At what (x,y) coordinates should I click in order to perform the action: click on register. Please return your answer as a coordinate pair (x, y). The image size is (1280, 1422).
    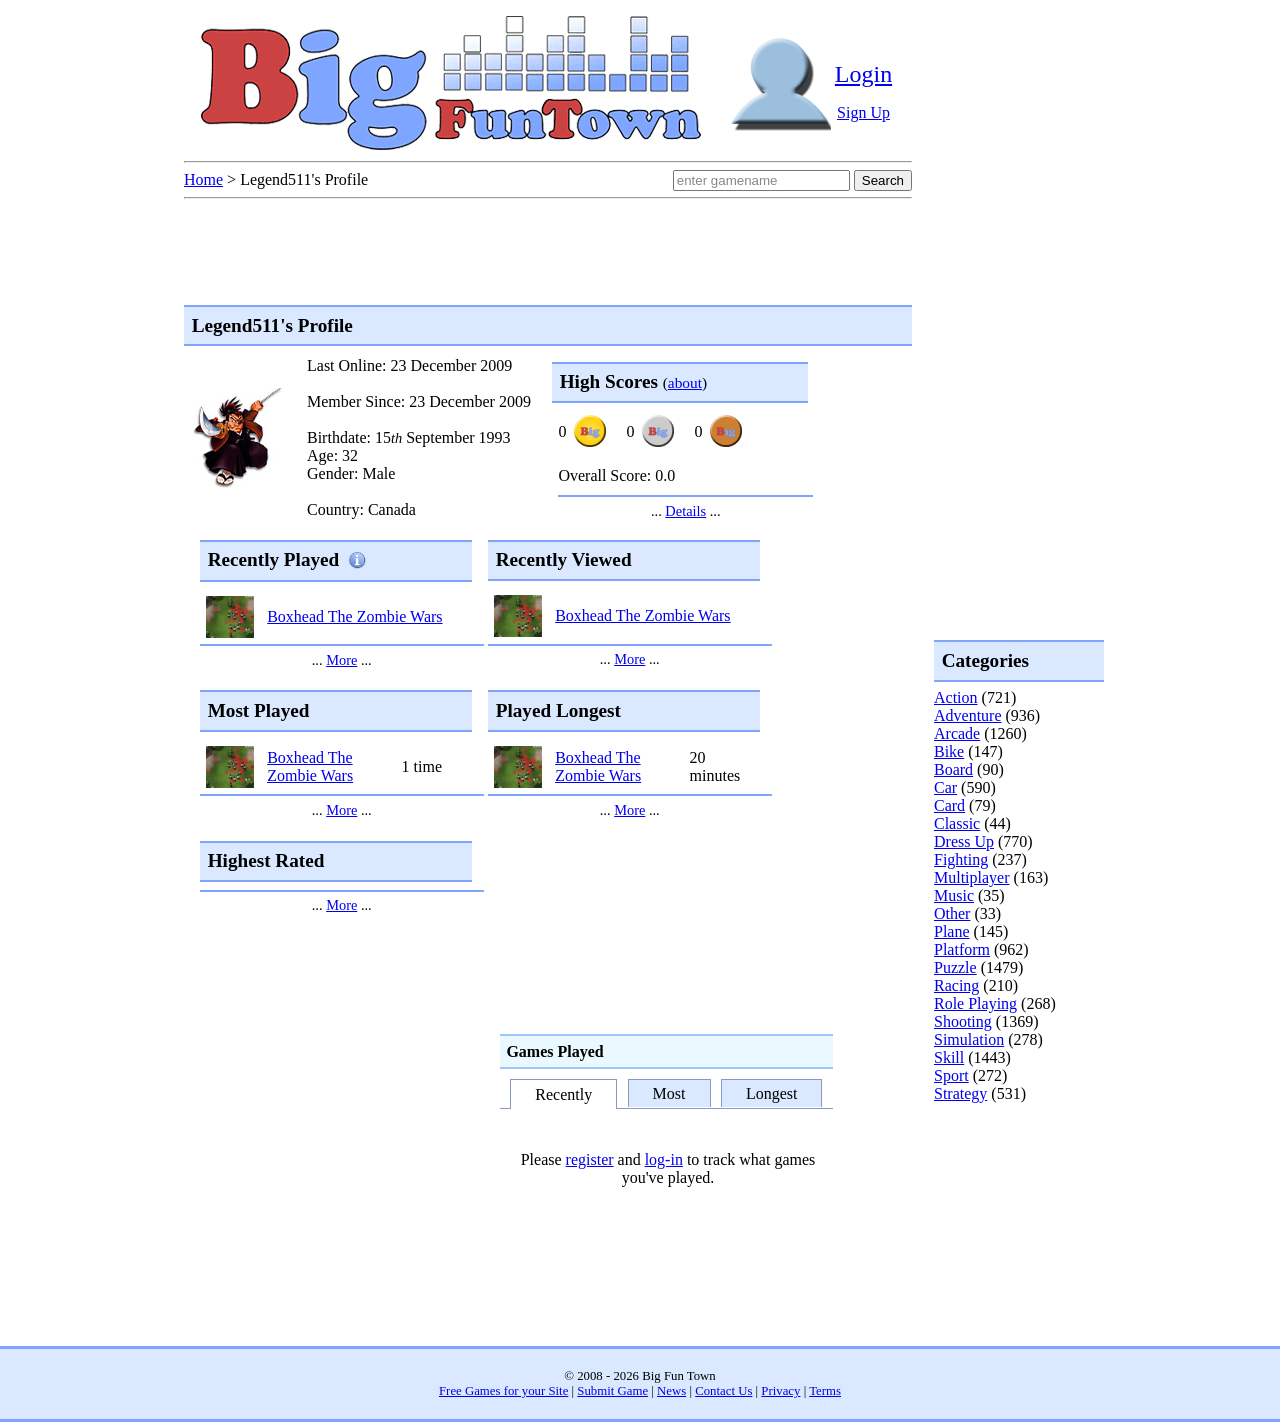
    Looking at the image, I should click on (590, 1159).